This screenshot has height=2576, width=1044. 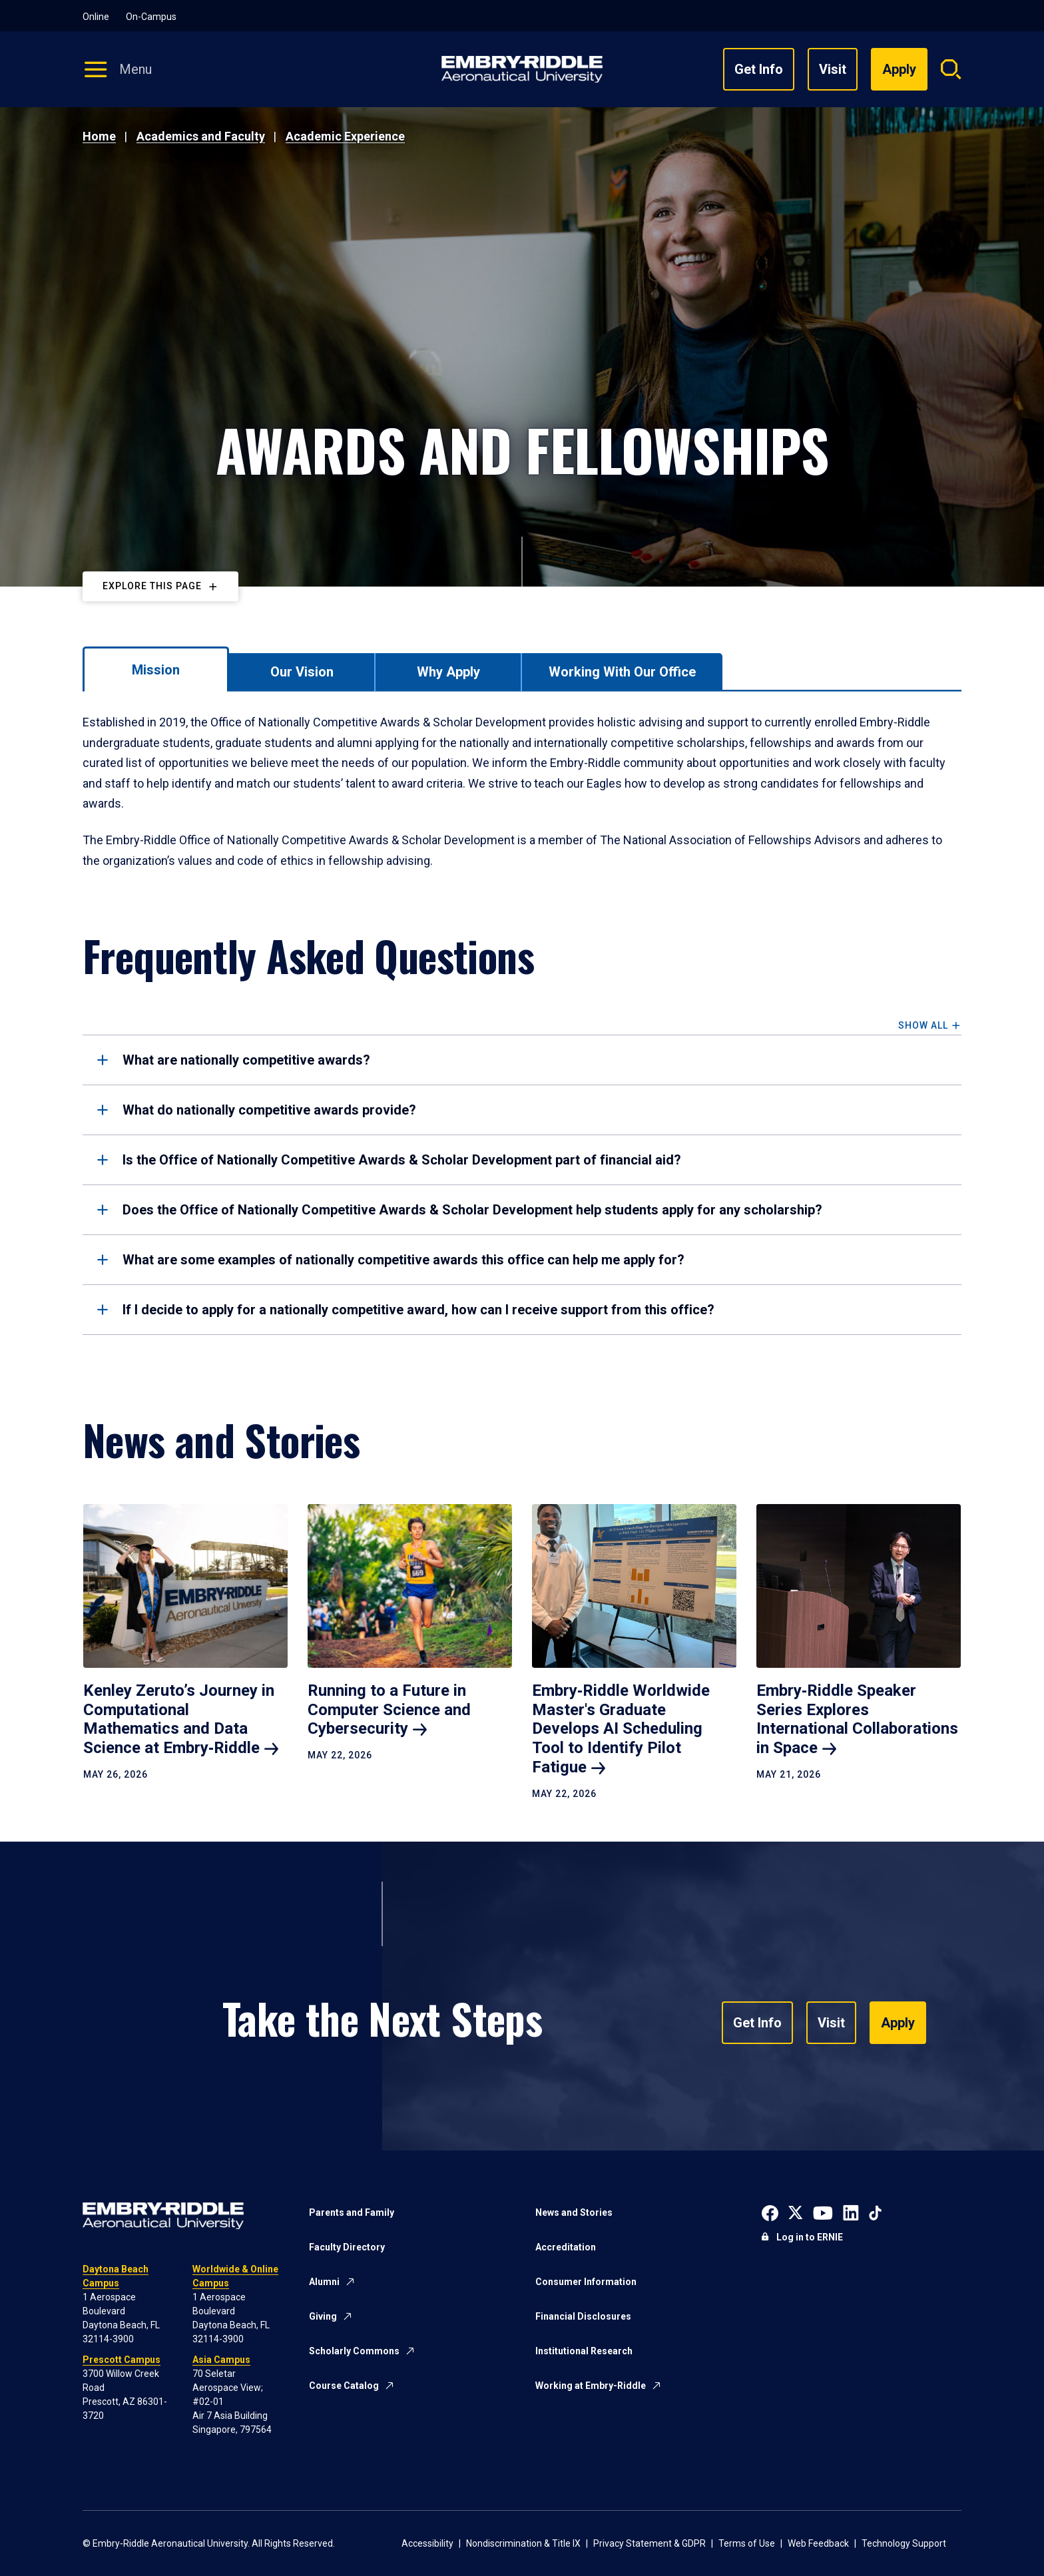 I want to click on [tabpanel], so click(x=522, y=791).